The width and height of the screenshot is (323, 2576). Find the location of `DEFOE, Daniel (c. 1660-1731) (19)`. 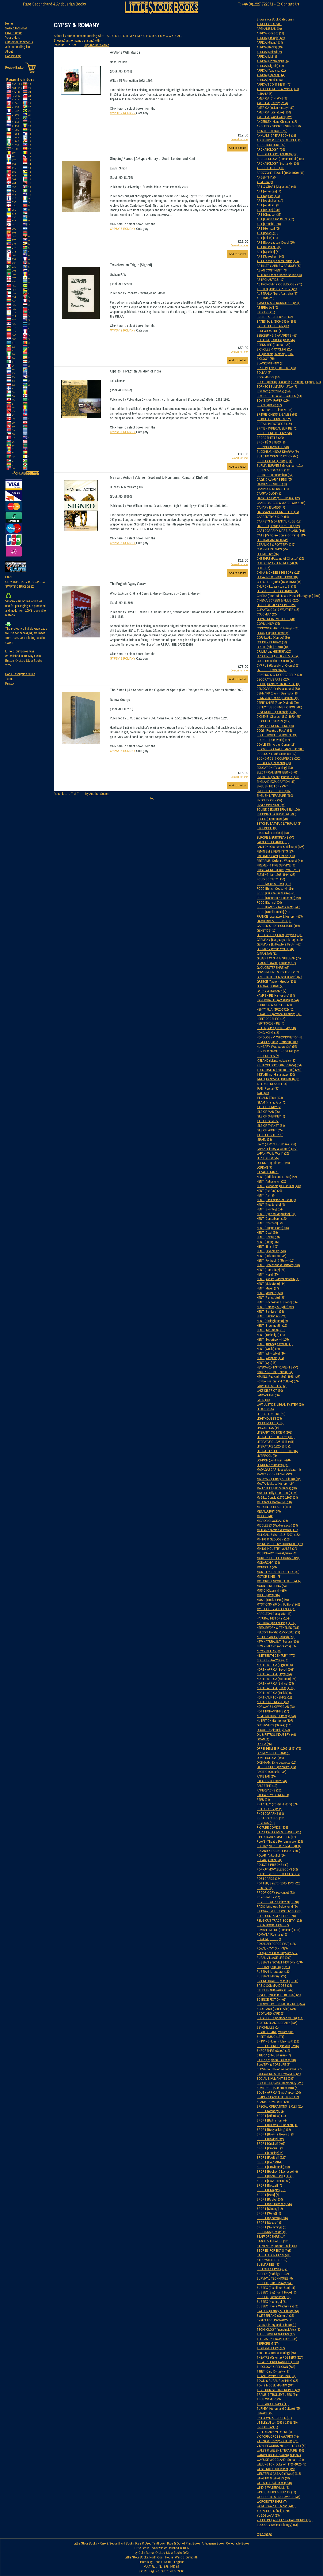

DEFOE, Daniel (c. 1660-1731) (19) is located at coordinates (278, 684).